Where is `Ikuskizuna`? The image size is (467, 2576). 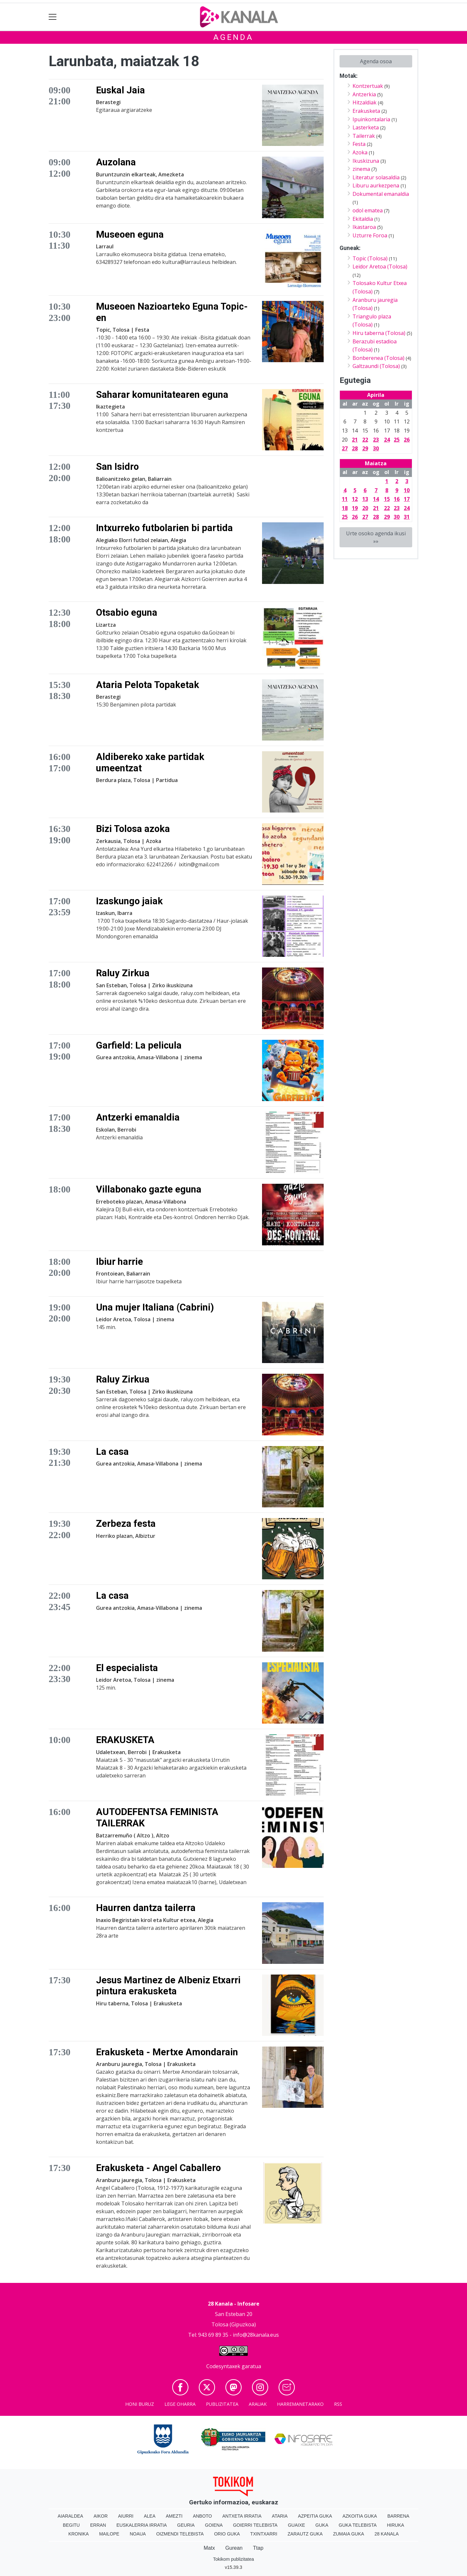 Ikuskizuna is located at coordinates (366, 160).